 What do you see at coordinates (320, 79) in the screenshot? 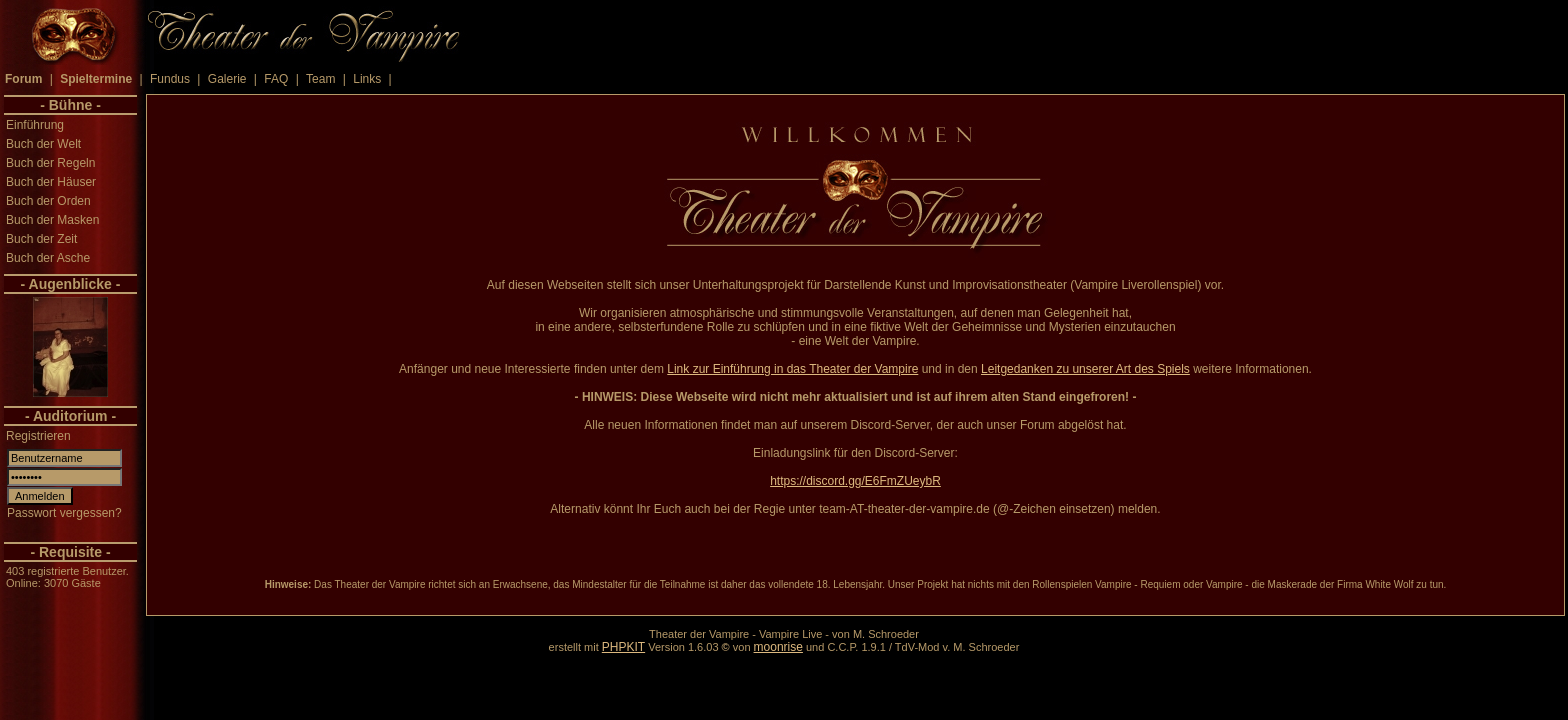
I see `Team` at bounding box center [320, 79].